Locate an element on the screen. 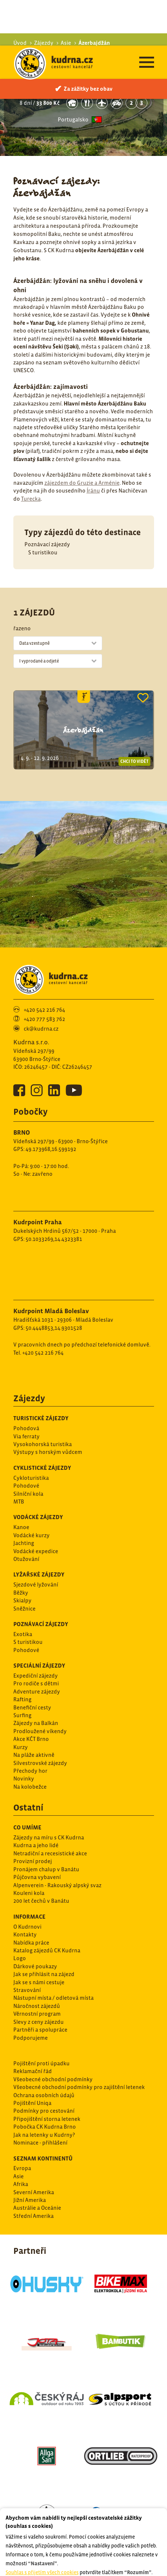 The height and width of the screenshot is (2576, 167). Pro rodiče s dětmi is located at coordinates (36, 1638).